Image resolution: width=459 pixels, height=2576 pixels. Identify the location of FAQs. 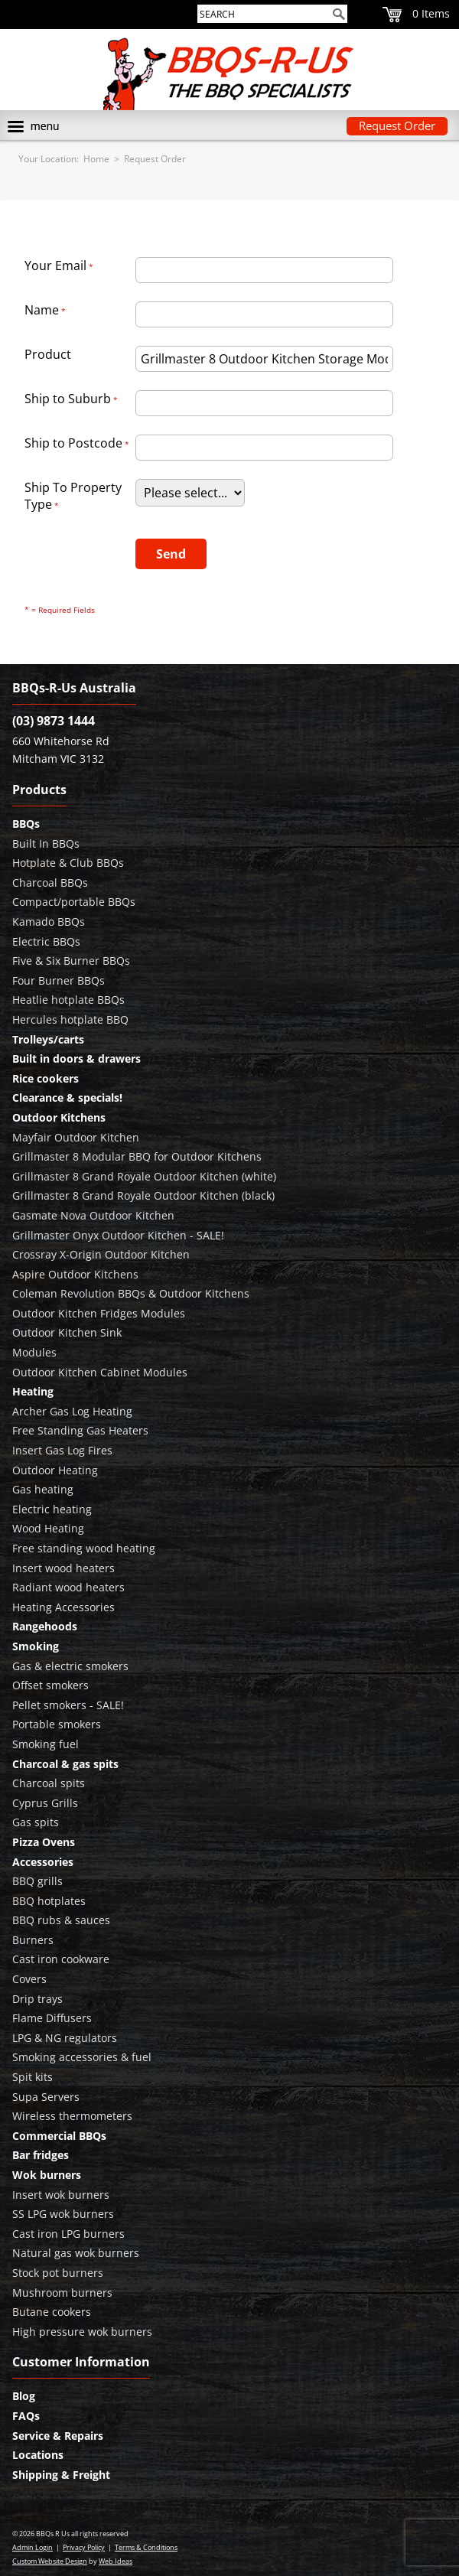
(26, 2415).